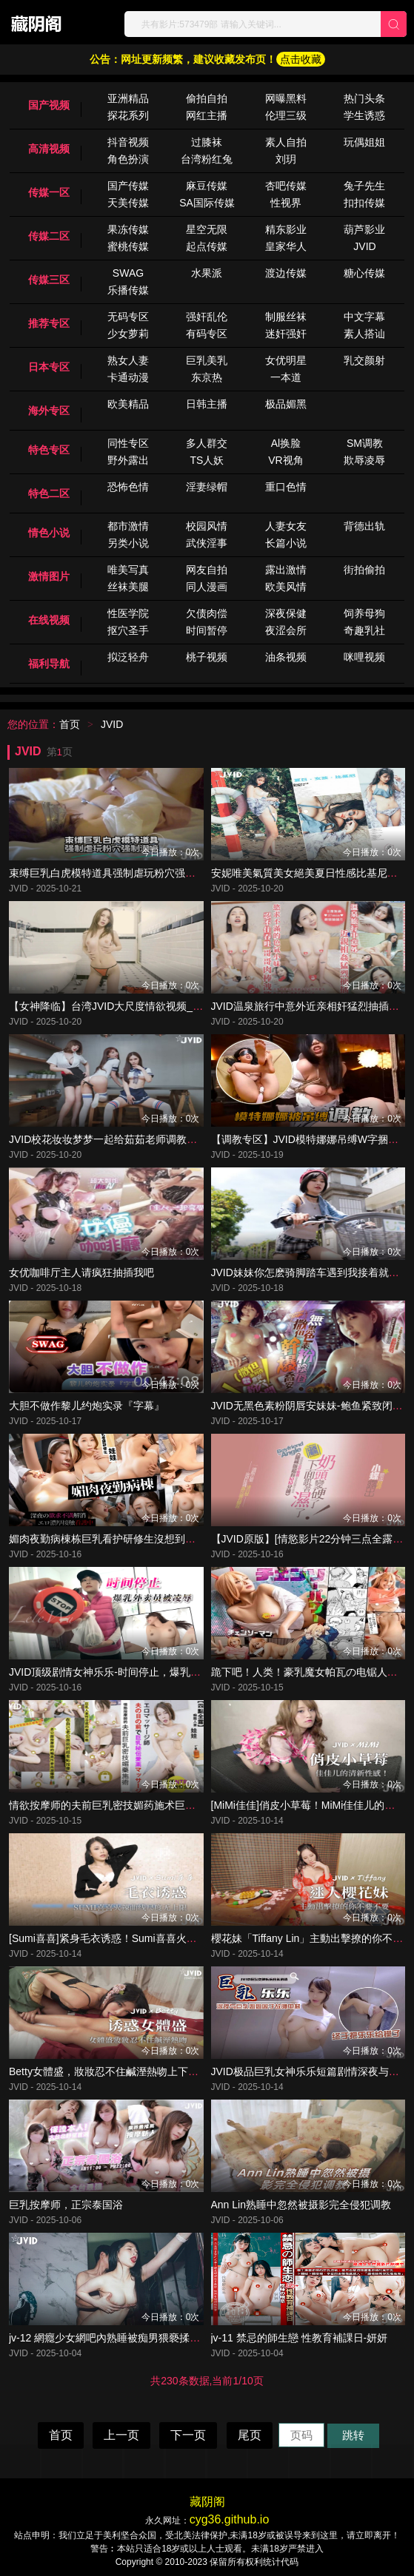 Image resolution: width=414 pixels, height=2576 pixels. I want to click on 迷奸强奸, so click(286, 334).